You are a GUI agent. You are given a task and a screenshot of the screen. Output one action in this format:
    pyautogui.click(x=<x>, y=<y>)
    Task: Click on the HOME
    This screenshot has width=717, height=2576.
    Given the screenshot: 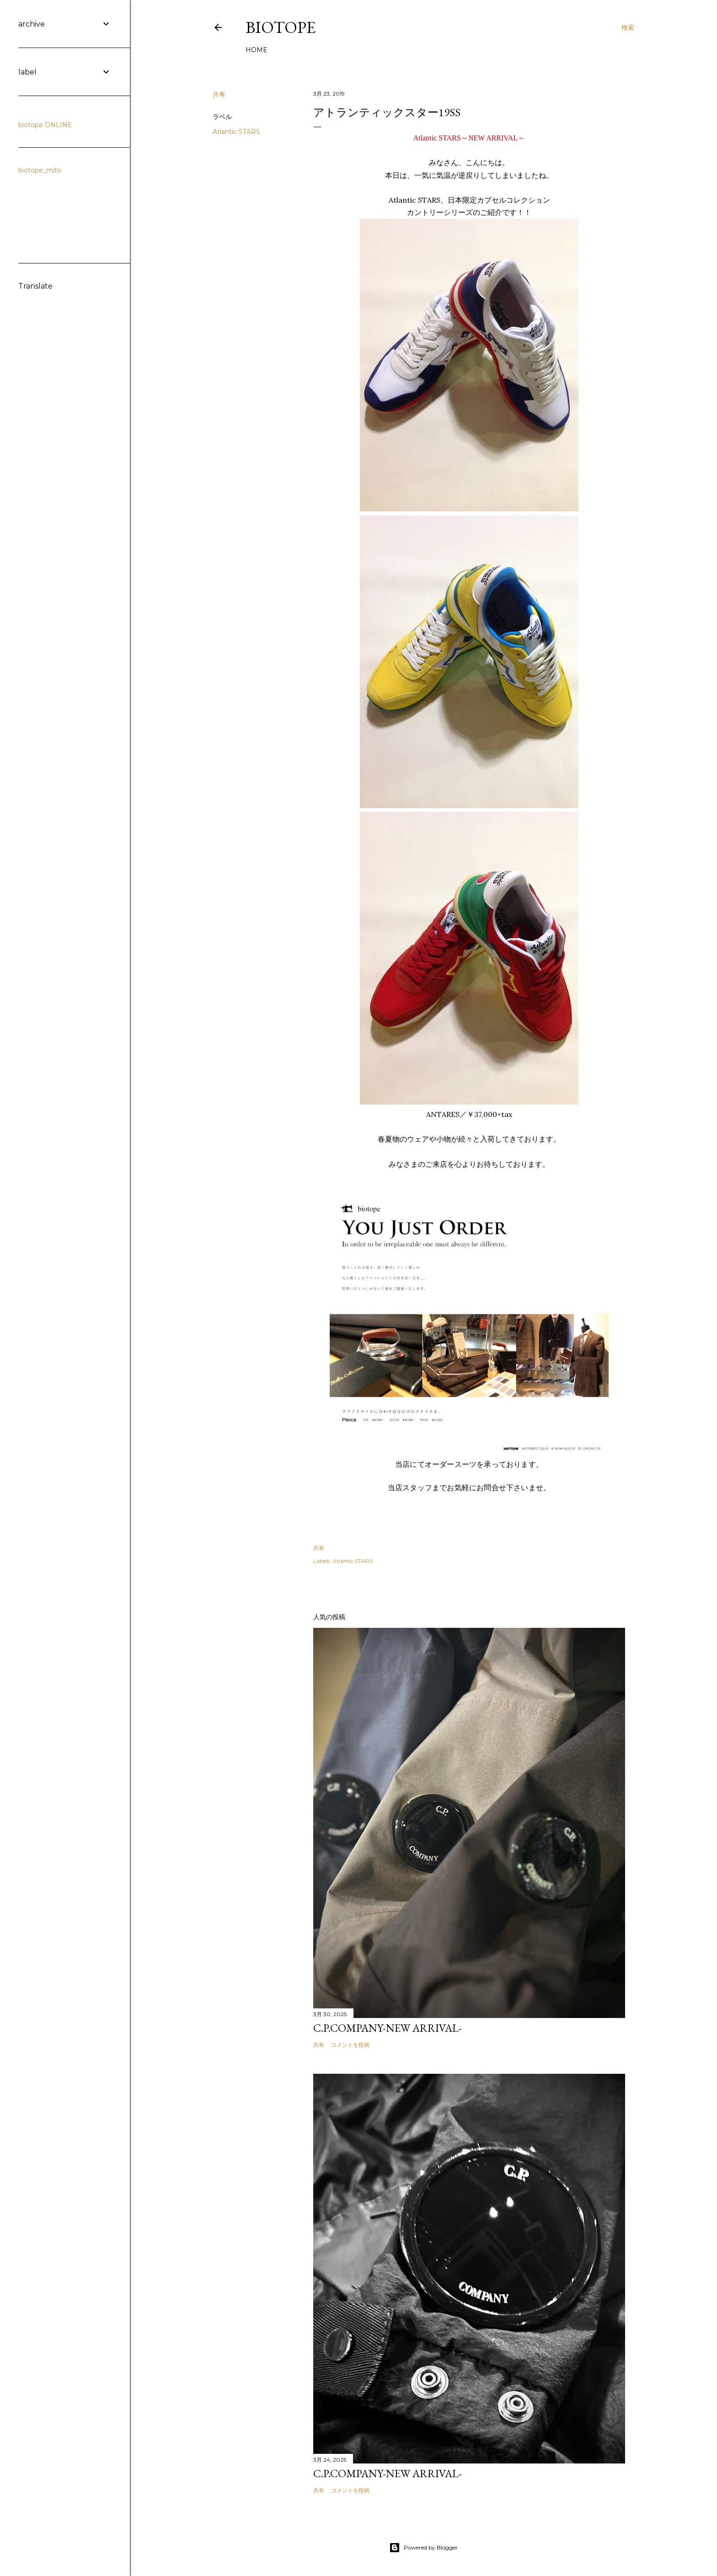 What is the action you would take?
    pyautogui.click(x=257, y=50)
    